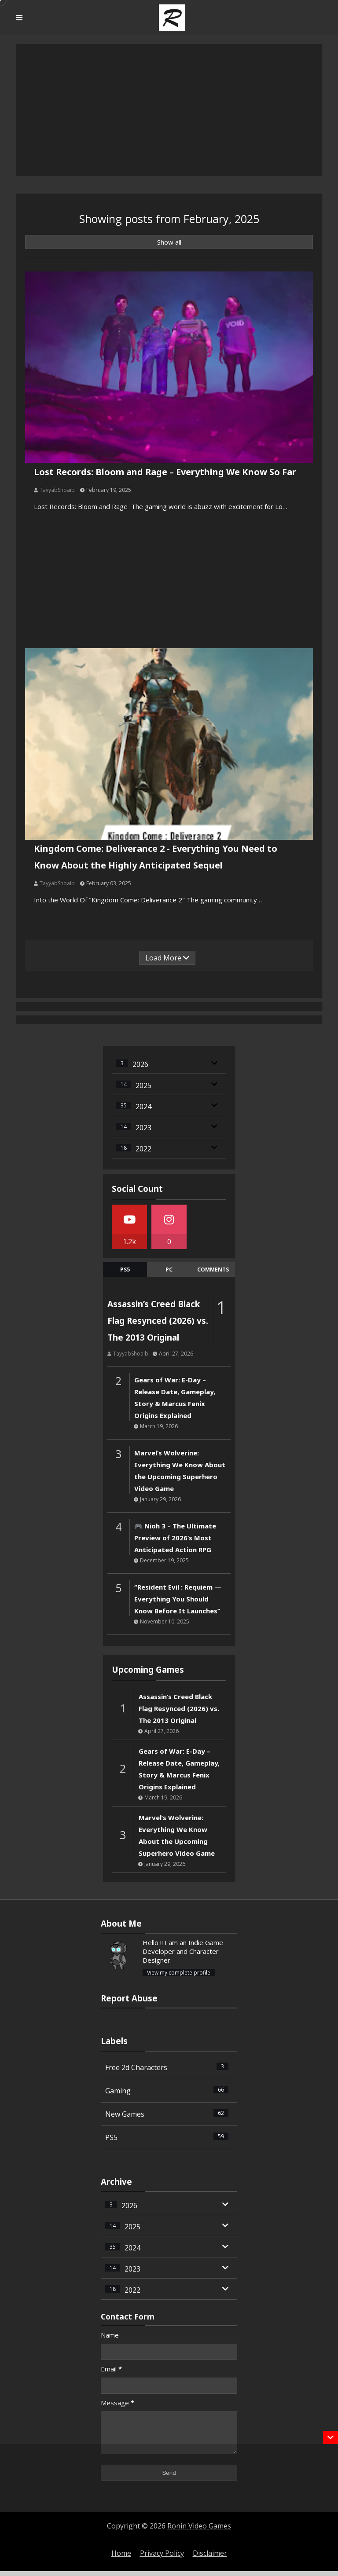  Describe the element at coordinates (157, 1319) in the screenshot. I see `Assassin’s Creed Black Flag Resynced (2026) vs. The 2013 Original` at that location.